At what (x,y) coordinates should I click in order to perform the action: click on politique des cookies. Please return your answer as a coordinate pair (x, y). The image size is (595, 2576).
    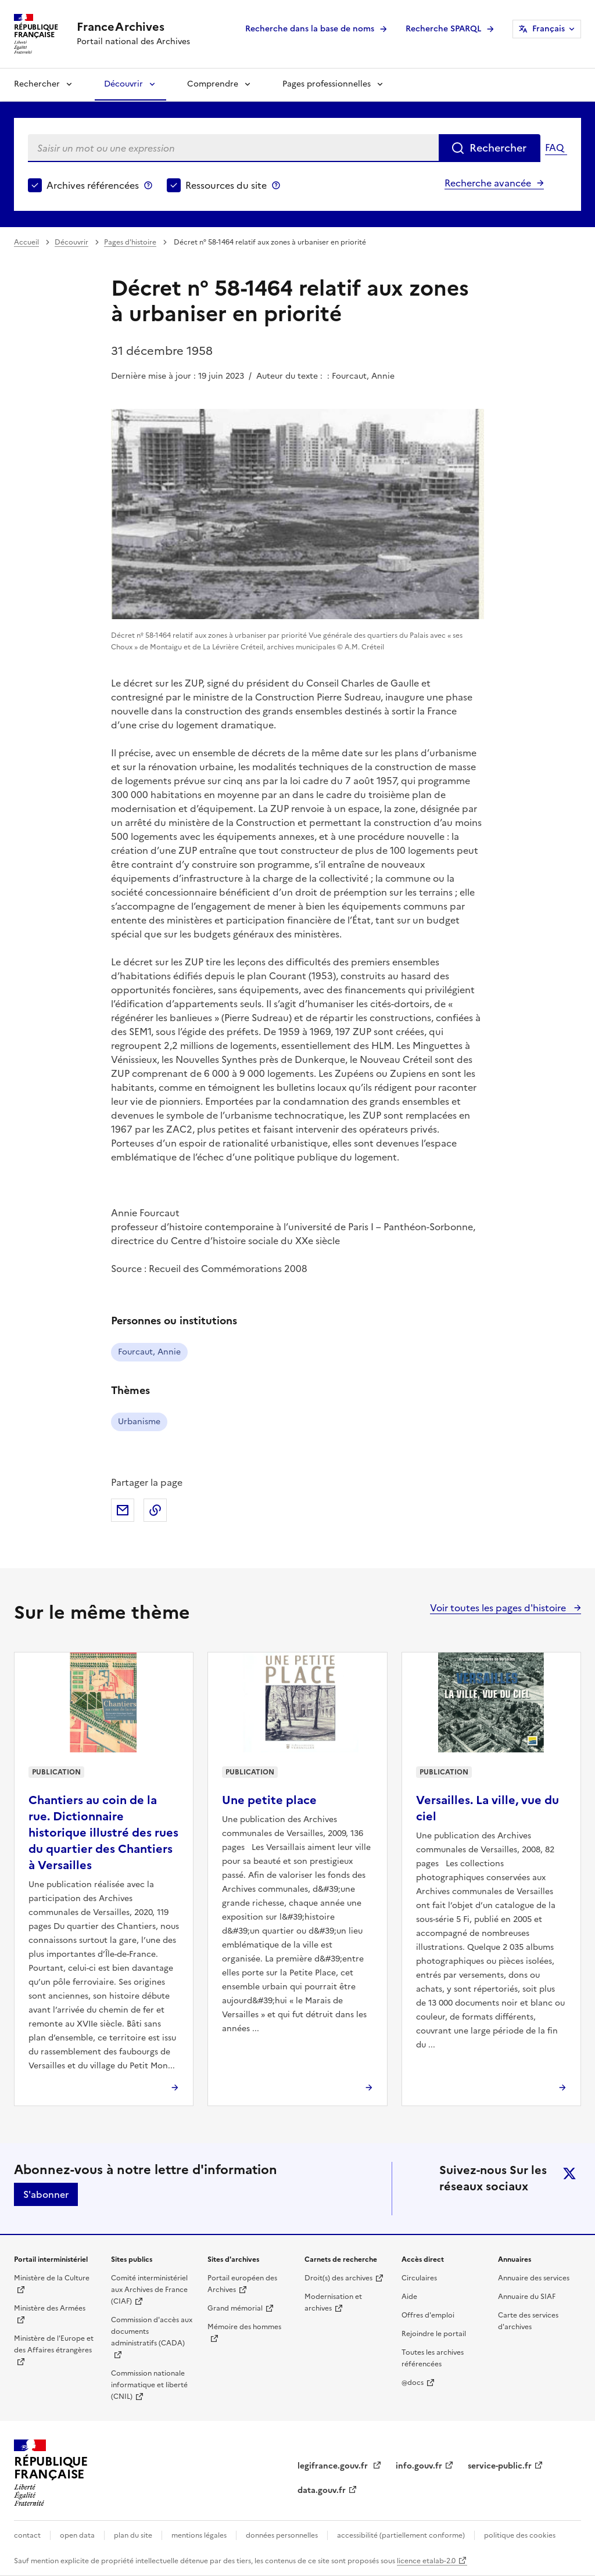
    Looking at the image, I should click on (519, 2535).